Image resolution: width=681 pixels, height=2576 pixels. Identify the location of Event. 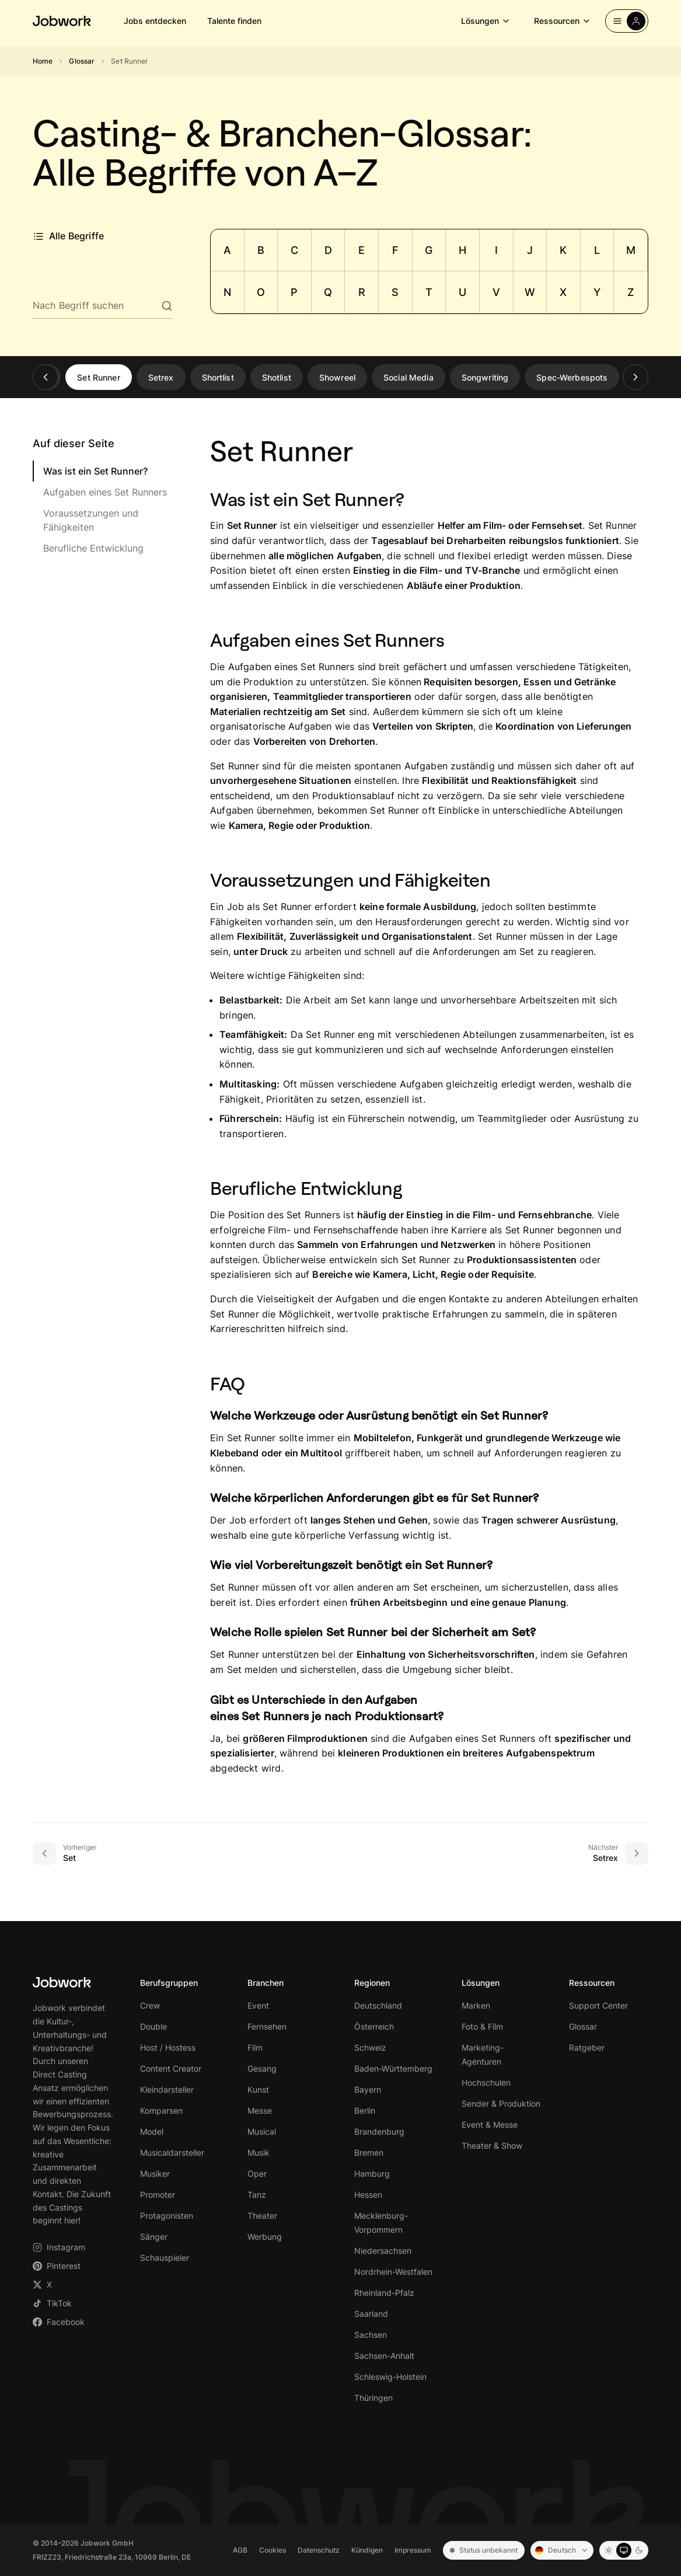
(258, 2005).